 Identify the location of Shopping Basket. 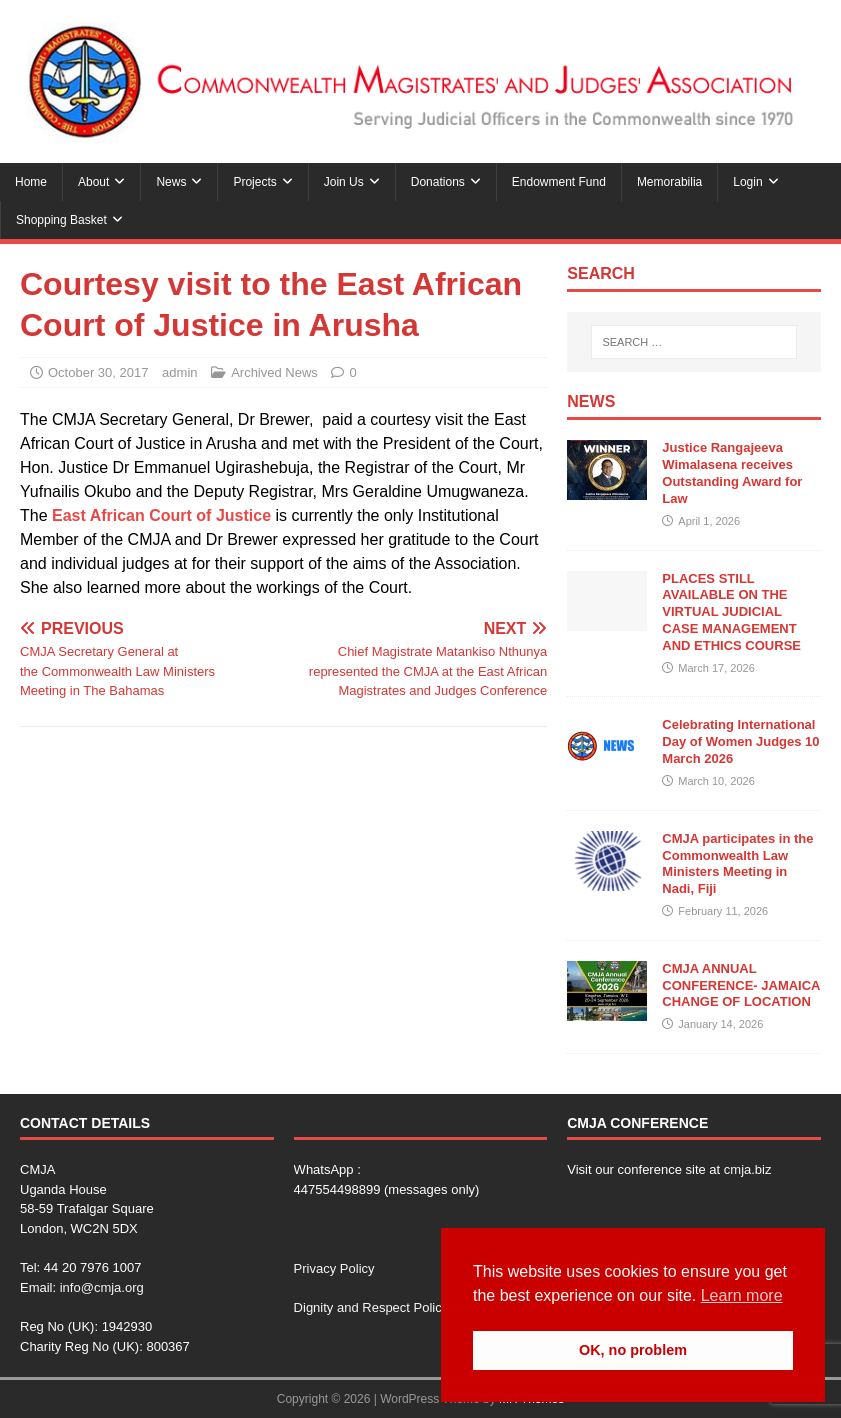
(61, 220).